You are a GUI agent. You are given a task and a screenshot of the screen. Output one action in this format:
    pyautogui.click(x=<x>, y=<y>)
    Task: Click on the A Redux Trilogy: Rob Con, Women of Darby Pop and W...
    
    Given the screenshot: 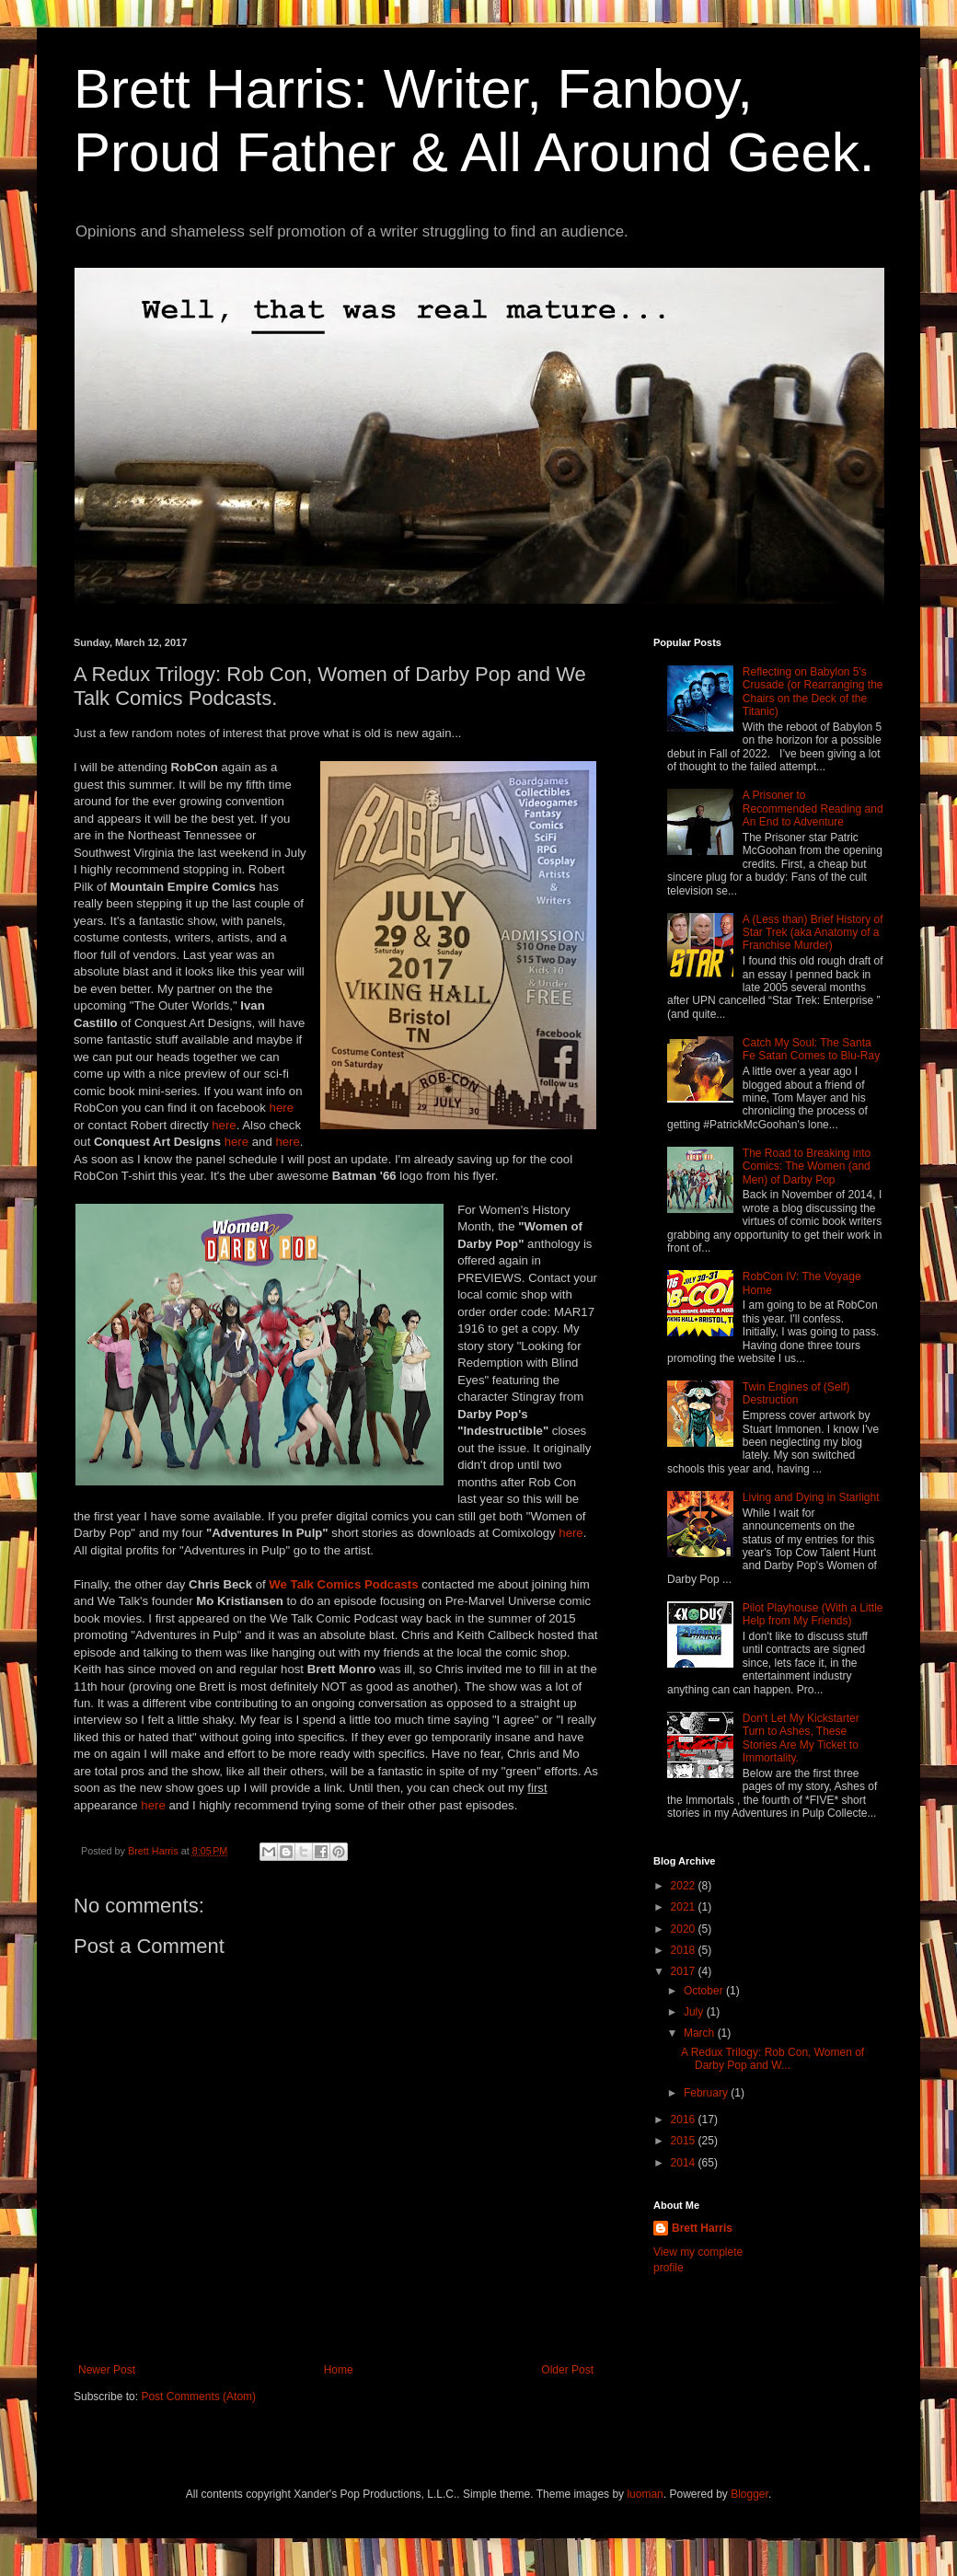 What is the action you would take?
    pyautogui.click(x=772, y=2059)
    